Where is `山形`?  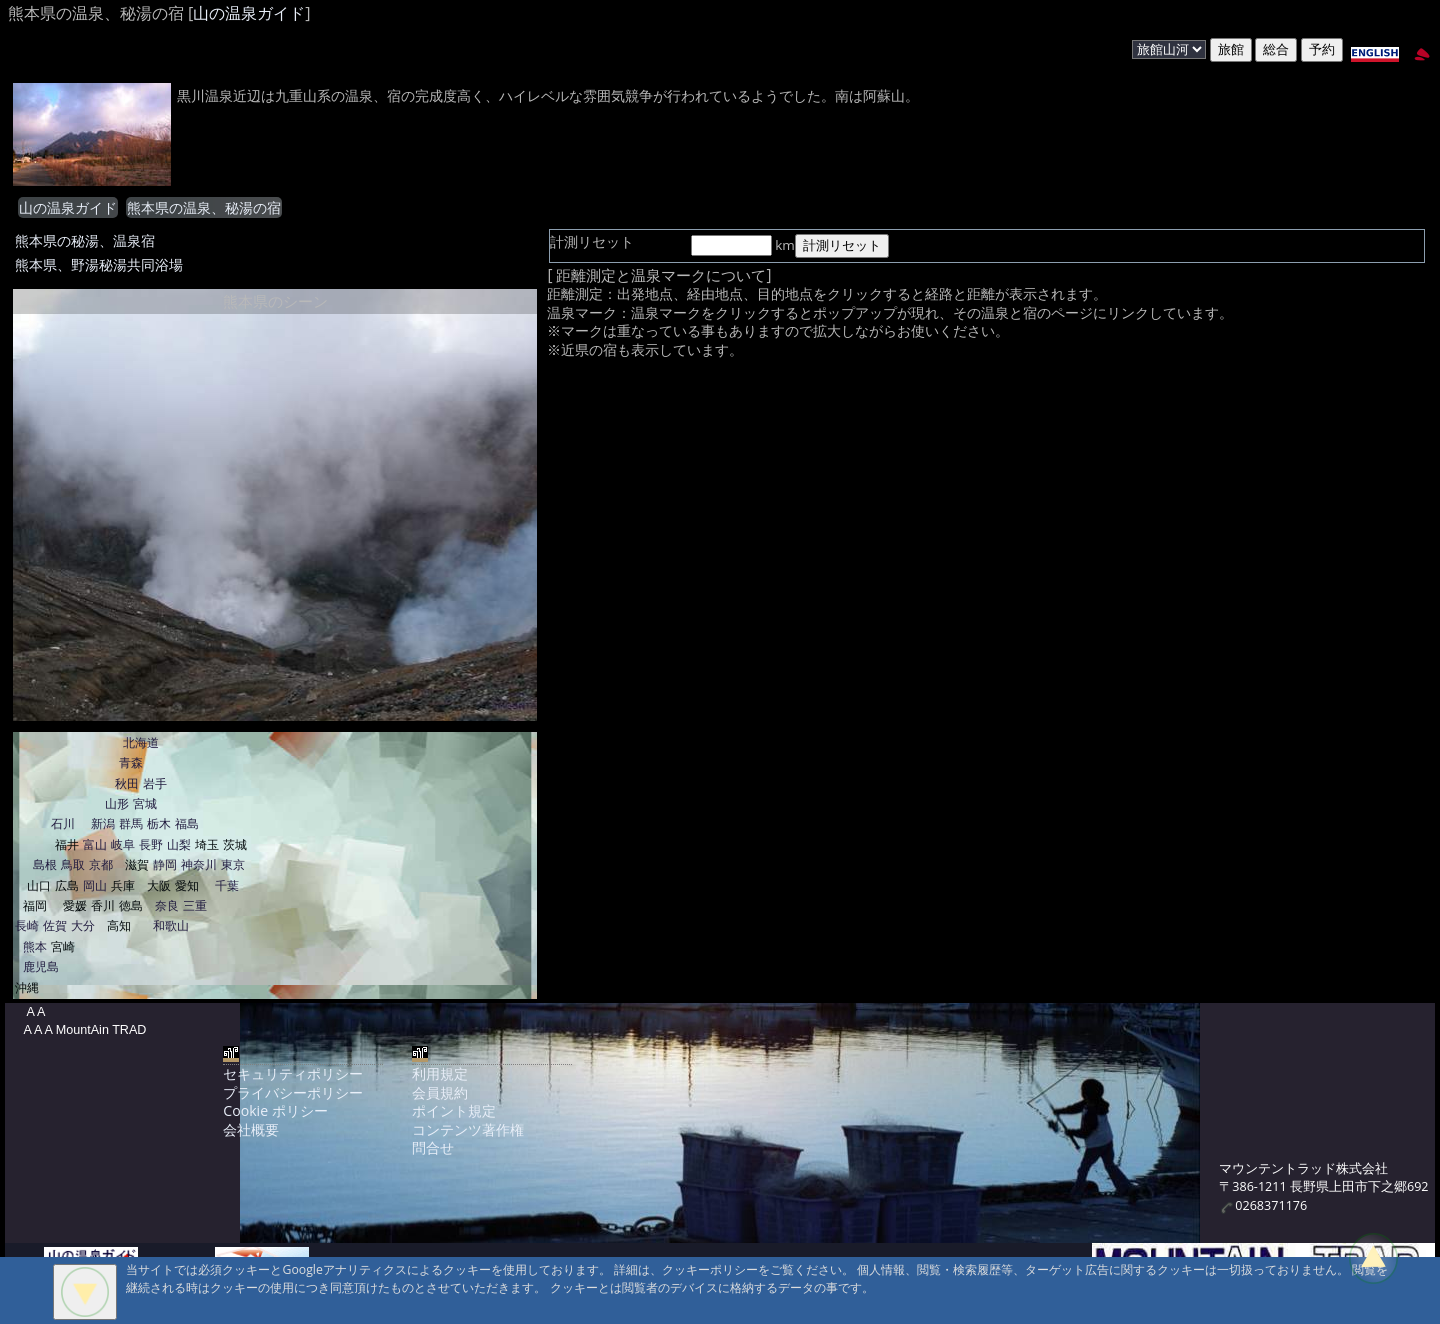 山形 is located at coordinates (117, 803).